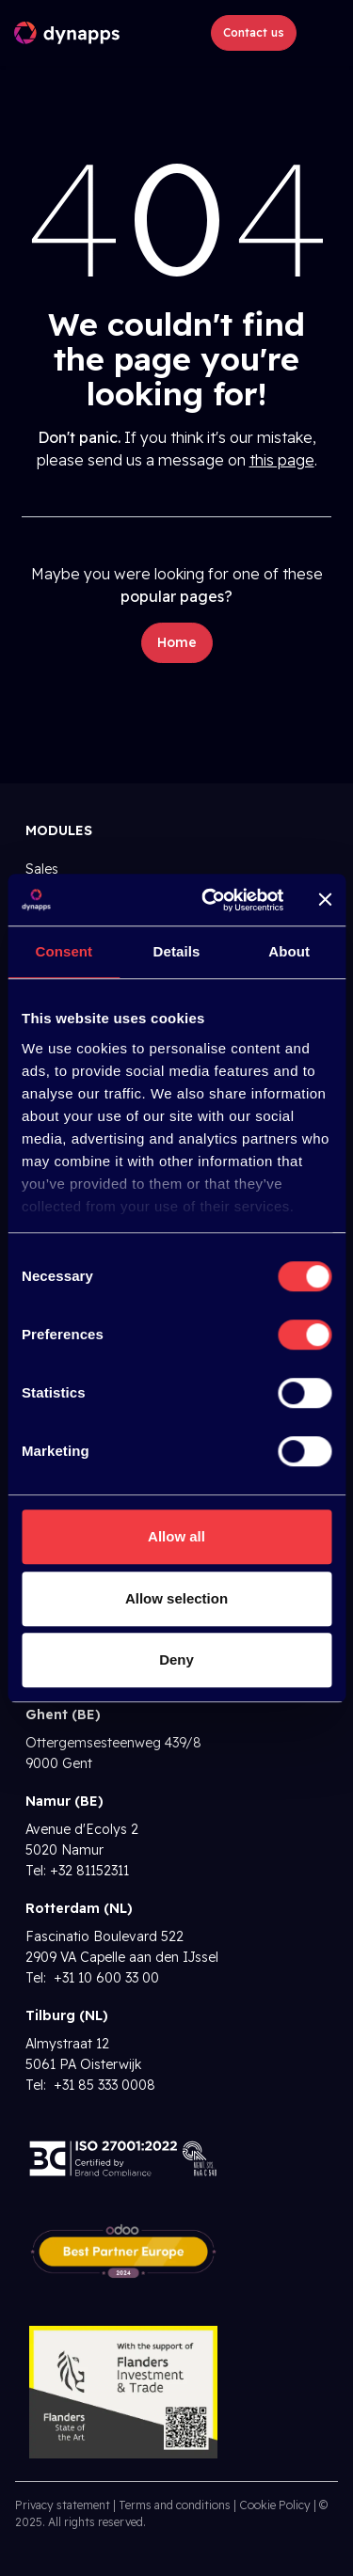 The image size is (353, 2576). I want to click on +31 85 333 0008, so click(102, 2085).